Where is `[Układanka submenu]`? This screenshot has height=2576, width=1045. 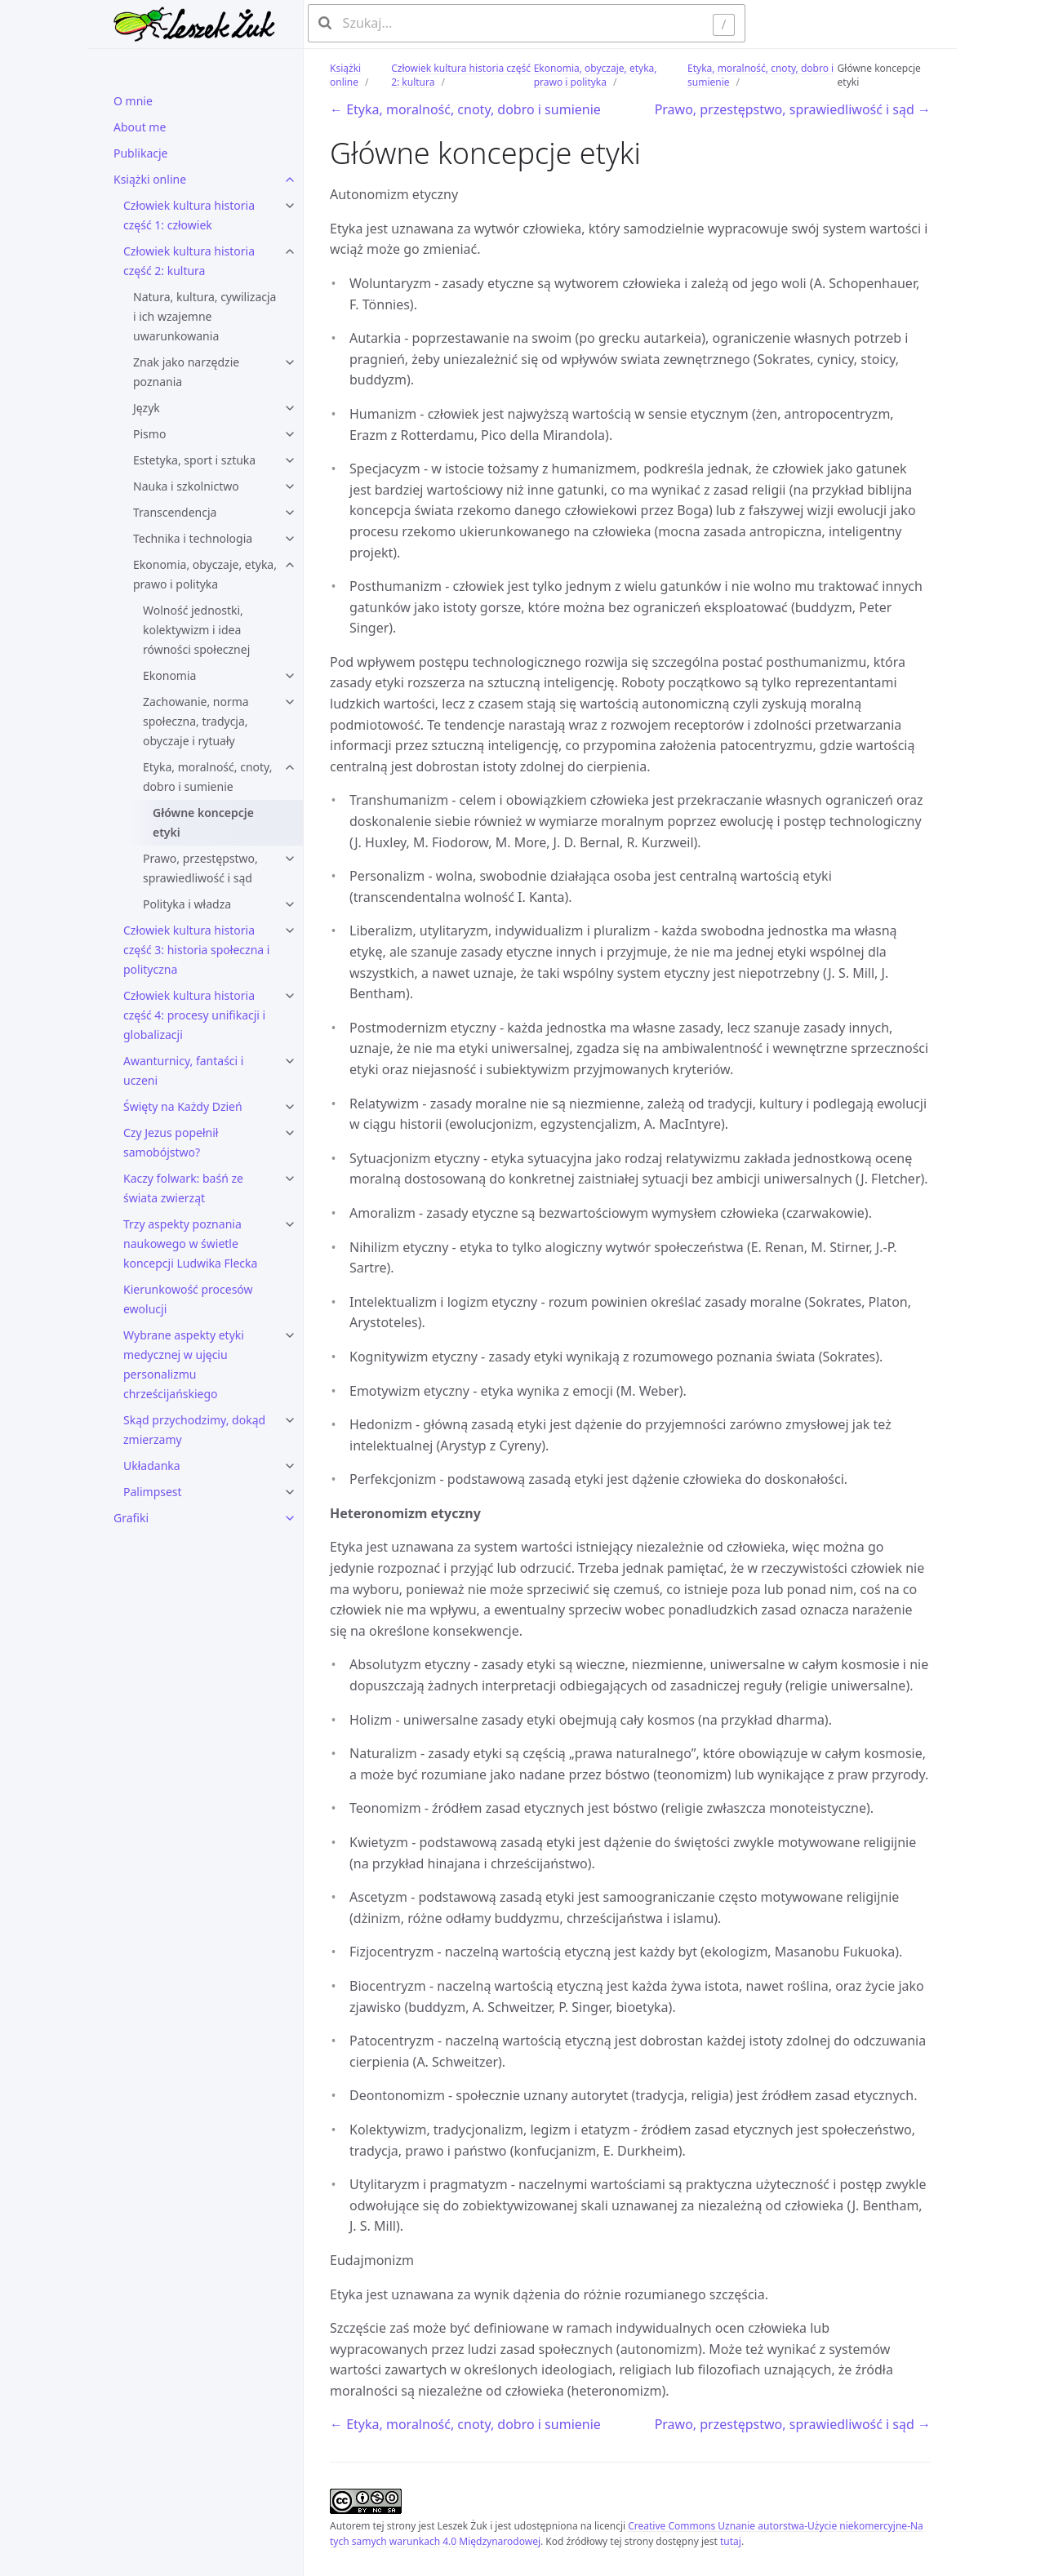 [Układanka submenu] is located at coordinates (290, 1466).